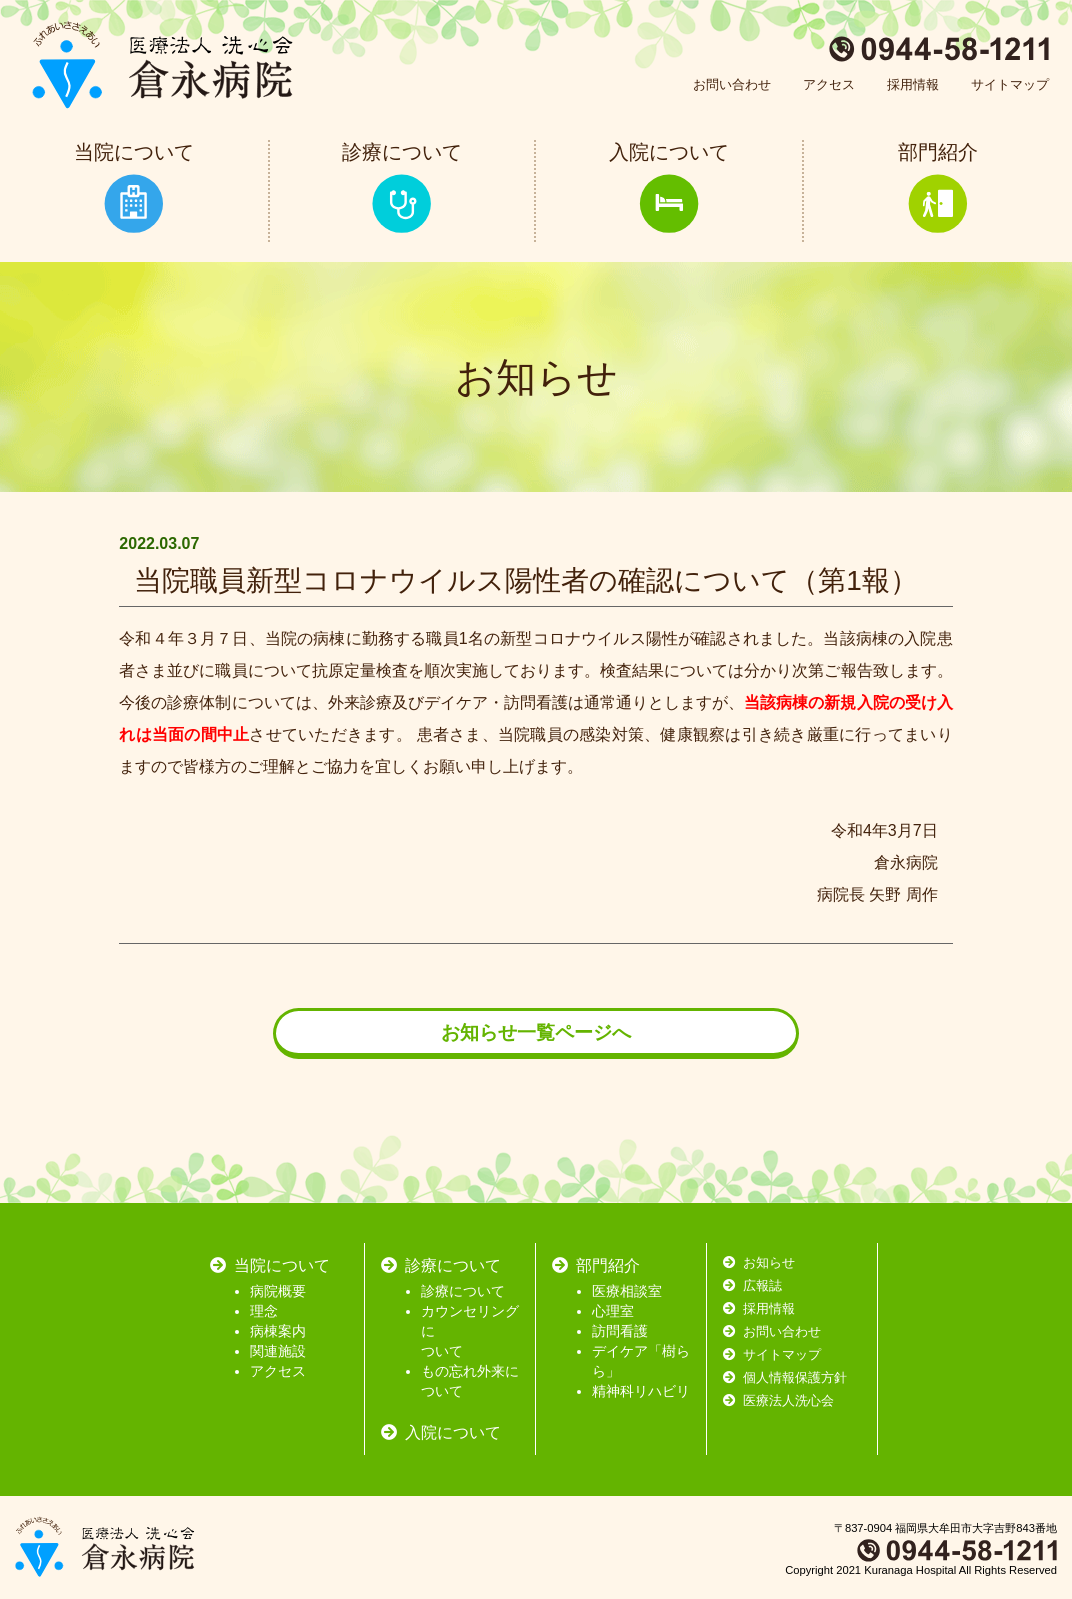  Describe the element at coordinates (453, 1432) in the screenshot. I see `入院について` at that location.